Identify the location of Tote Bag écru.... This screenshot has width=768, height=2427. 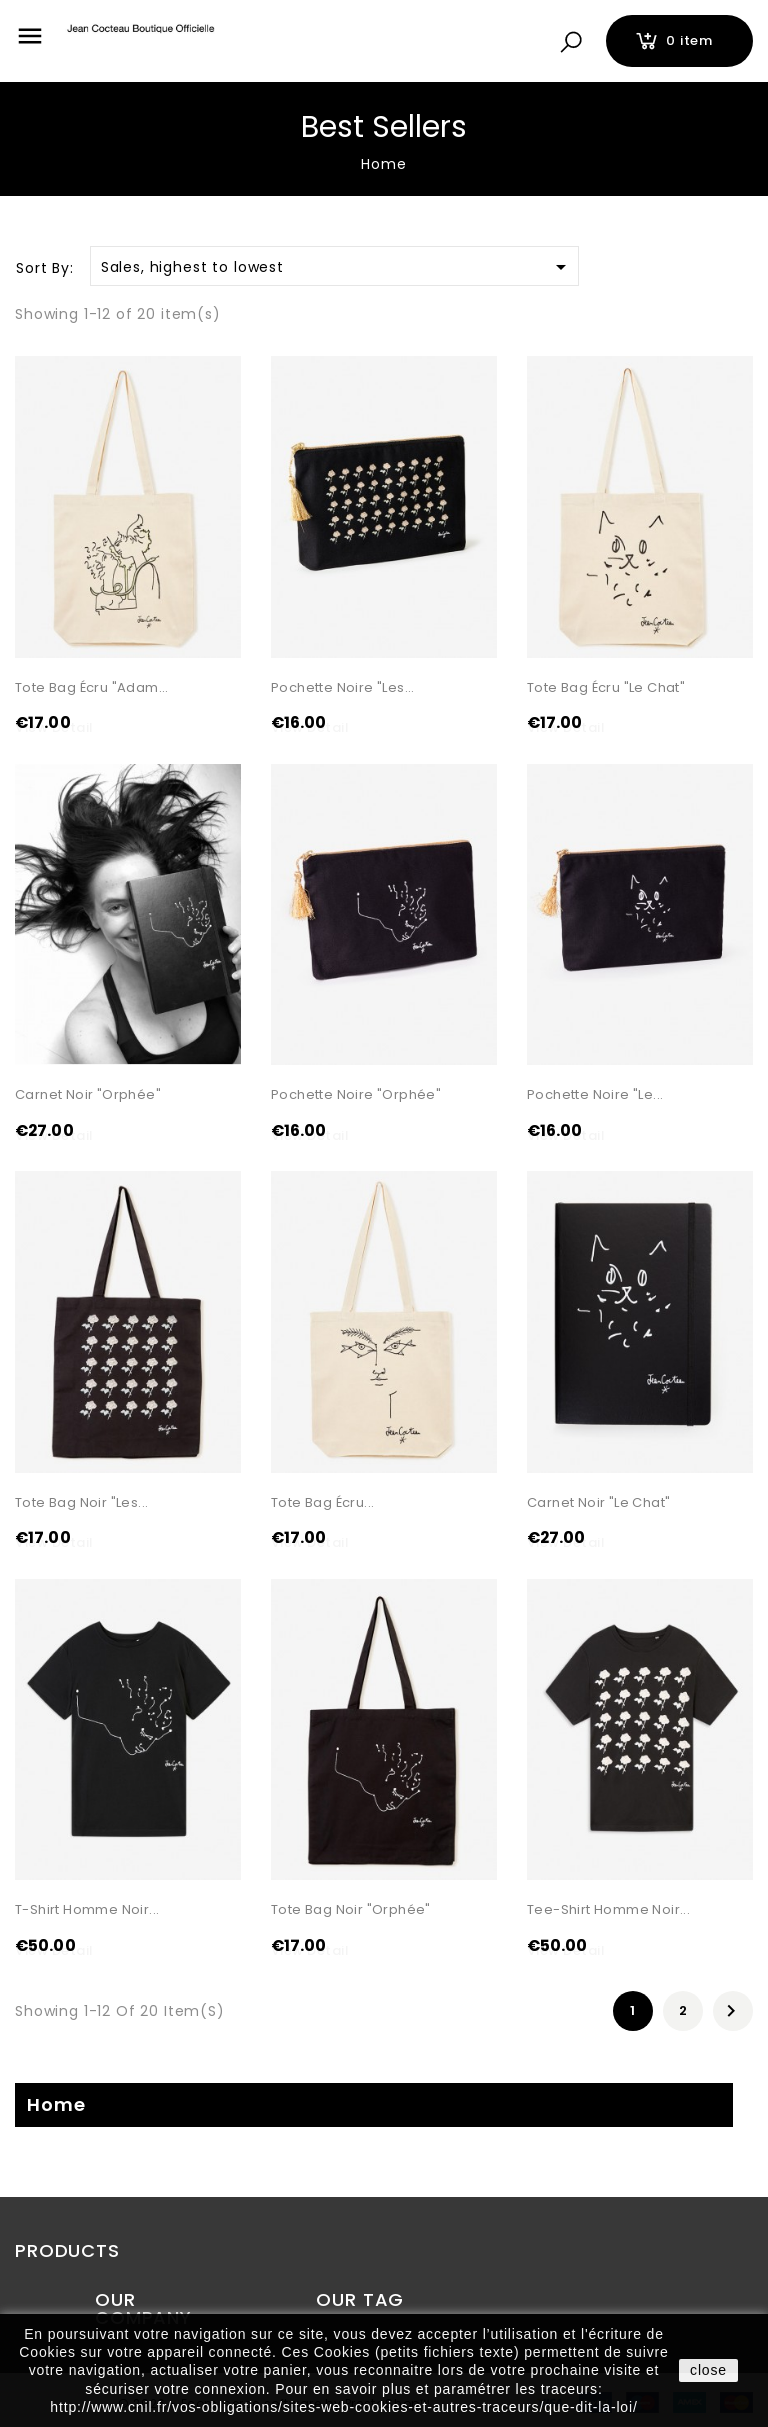
(322, 1502).